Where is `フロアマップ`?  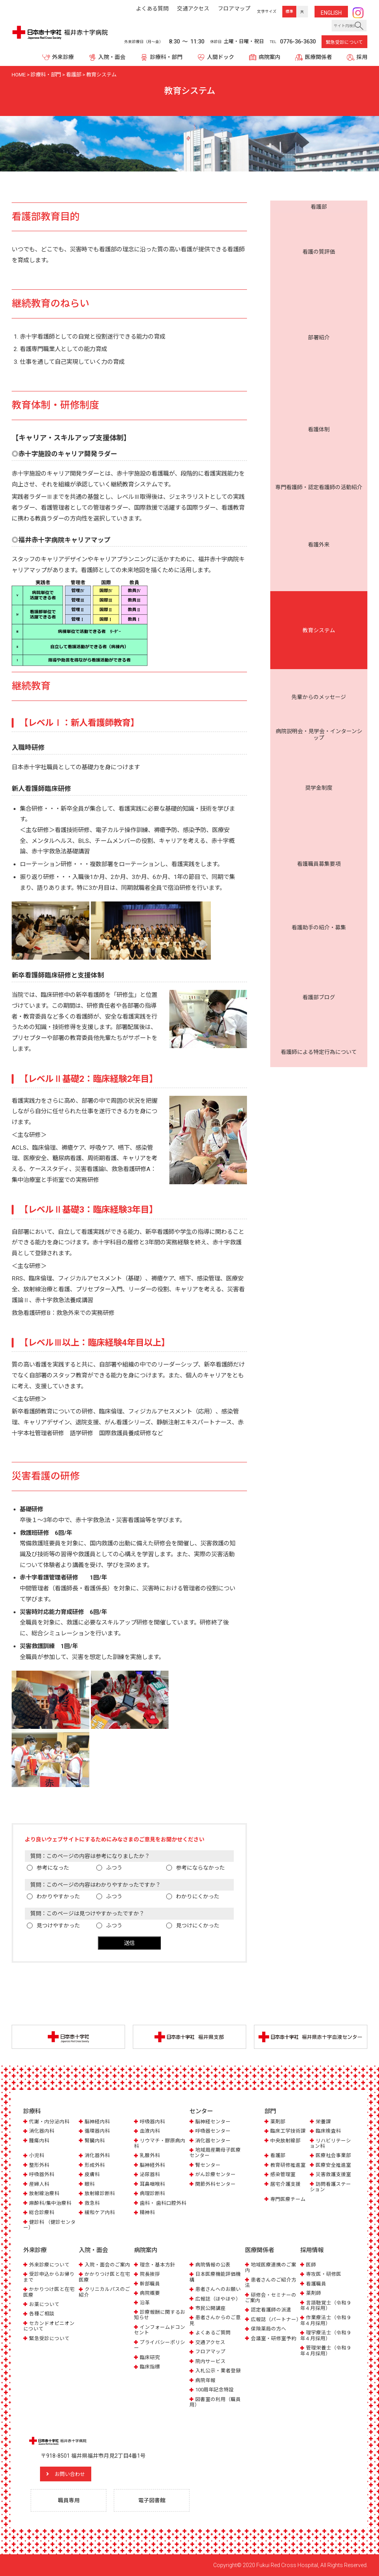
フロアマップ is located at coordinates (210, 2352).